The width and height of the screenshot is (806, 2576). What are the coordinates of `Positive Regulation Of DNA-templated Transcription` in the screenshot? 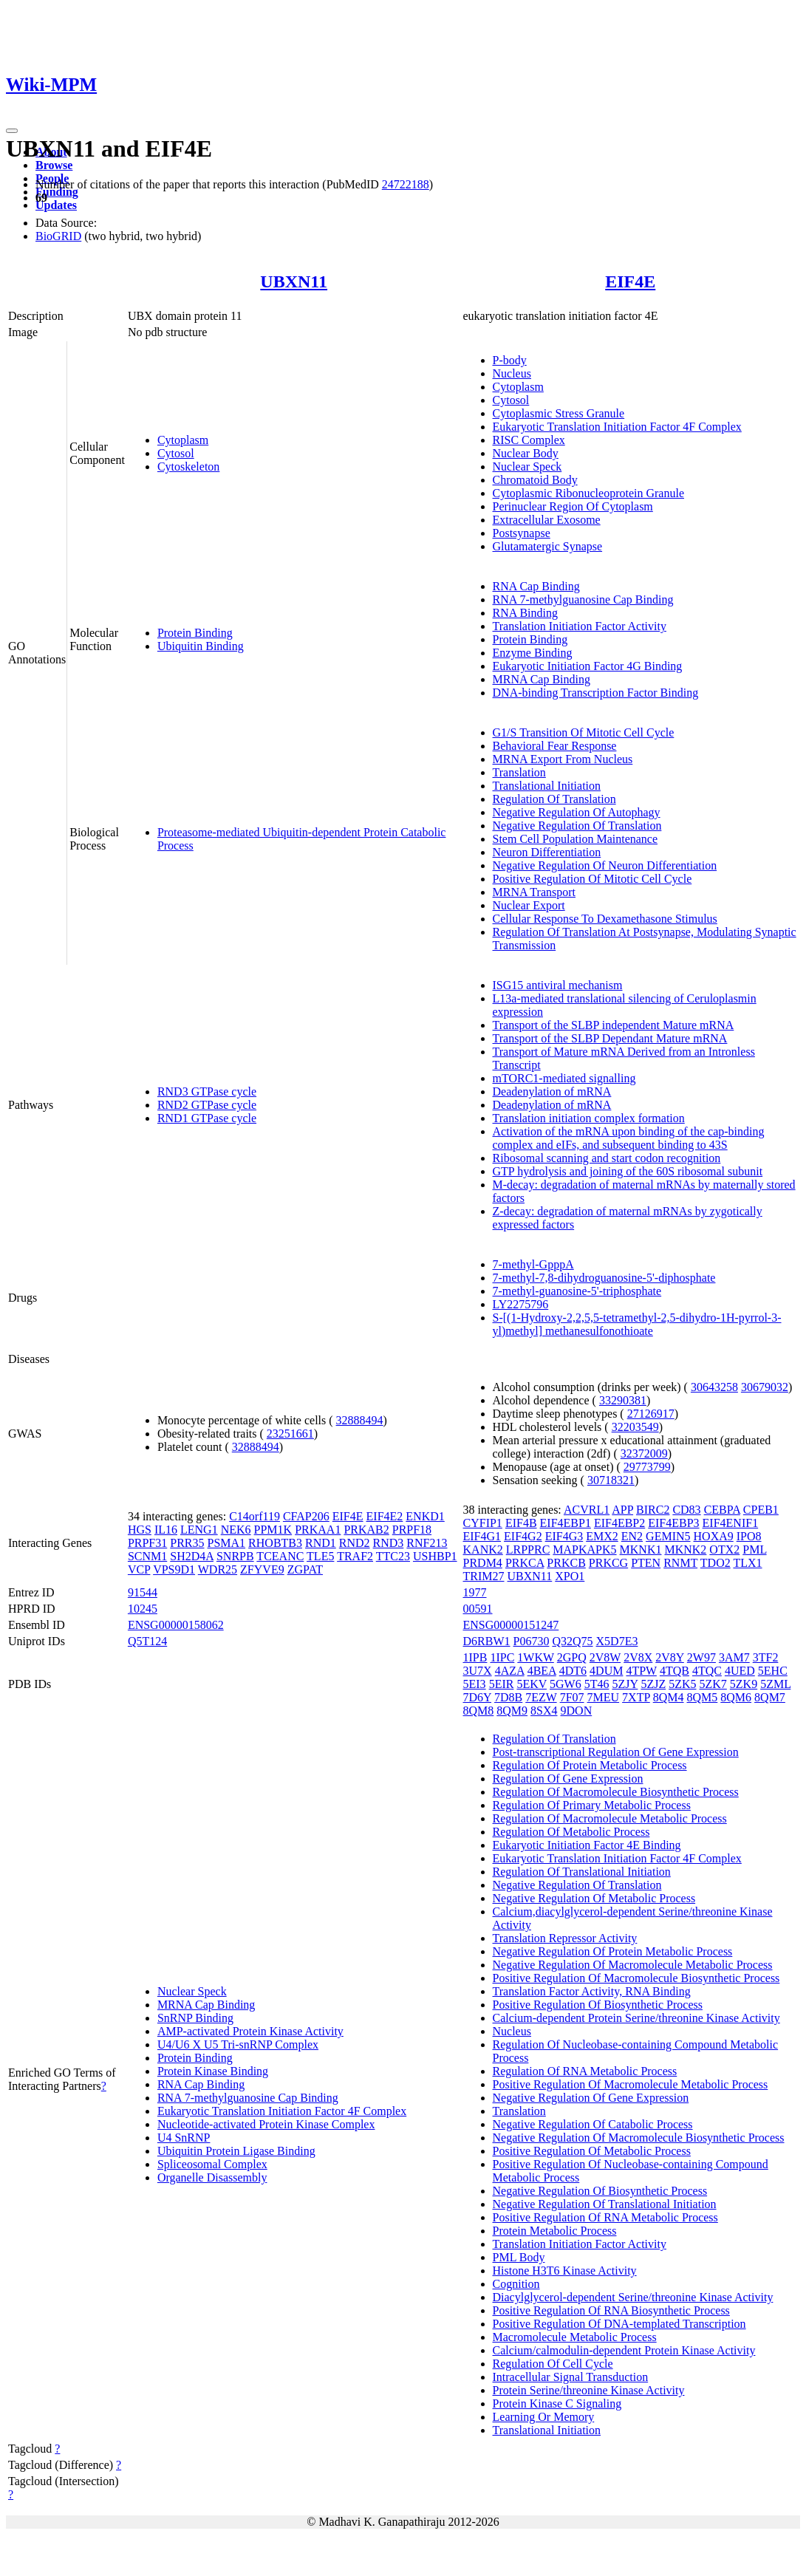 It's located at (619, 2323).